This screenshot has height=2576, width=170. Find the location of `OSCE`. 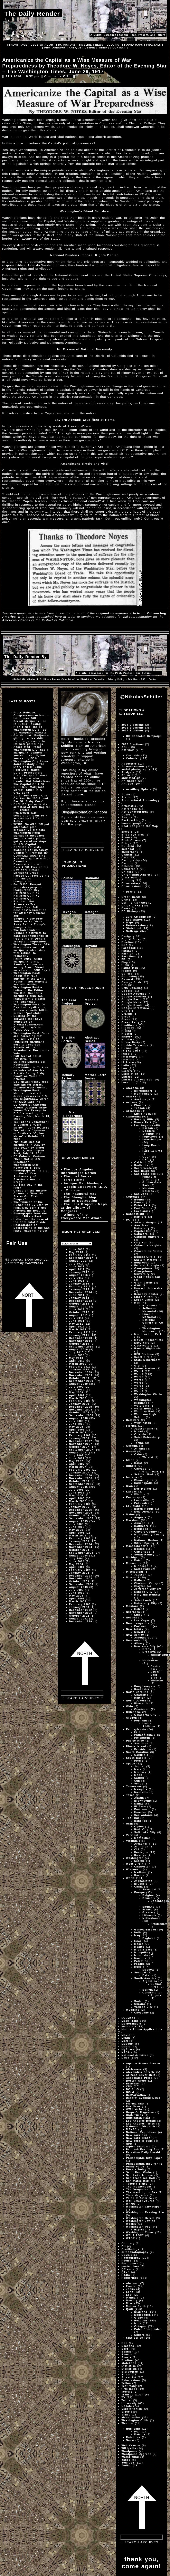

OSCE is located at coordinates (126, 2255).